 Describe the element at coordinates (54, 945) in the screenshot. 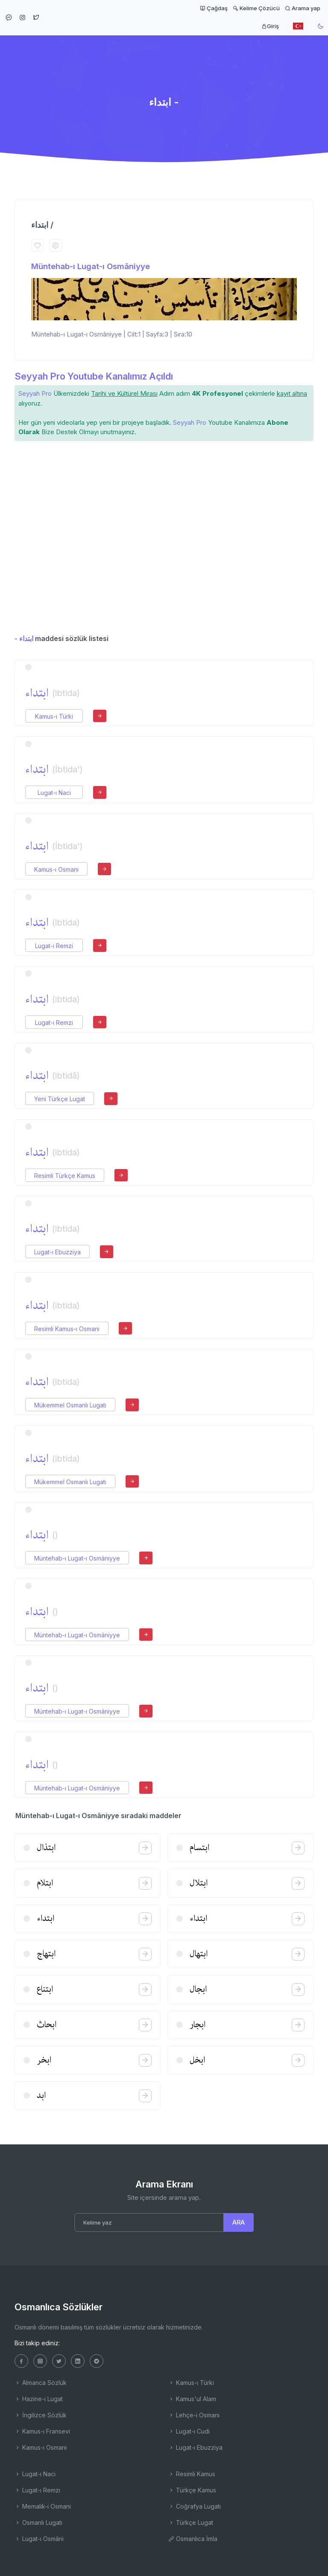

I see `Lugat-ı Remzi` at that location.